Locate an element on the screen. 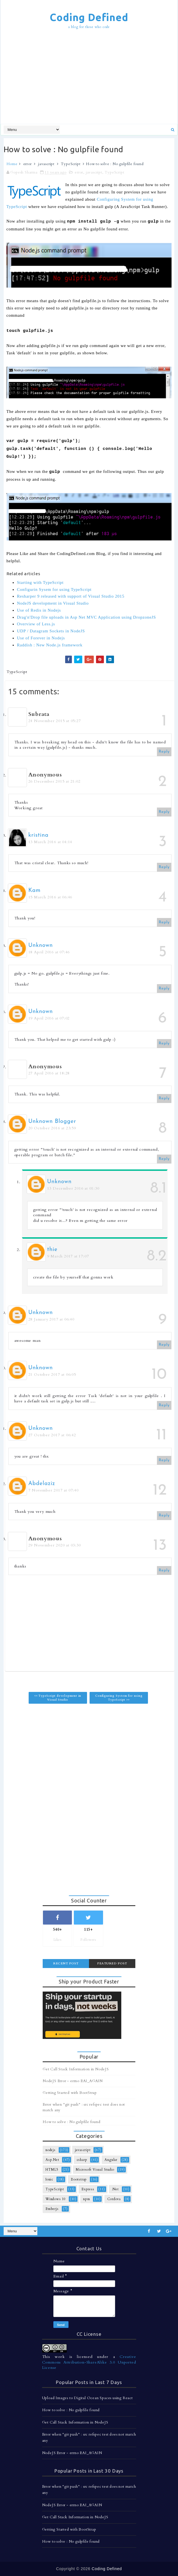 The height and width of the screenshot is (2576, 178). kristina is located at coordinates (38, 835).